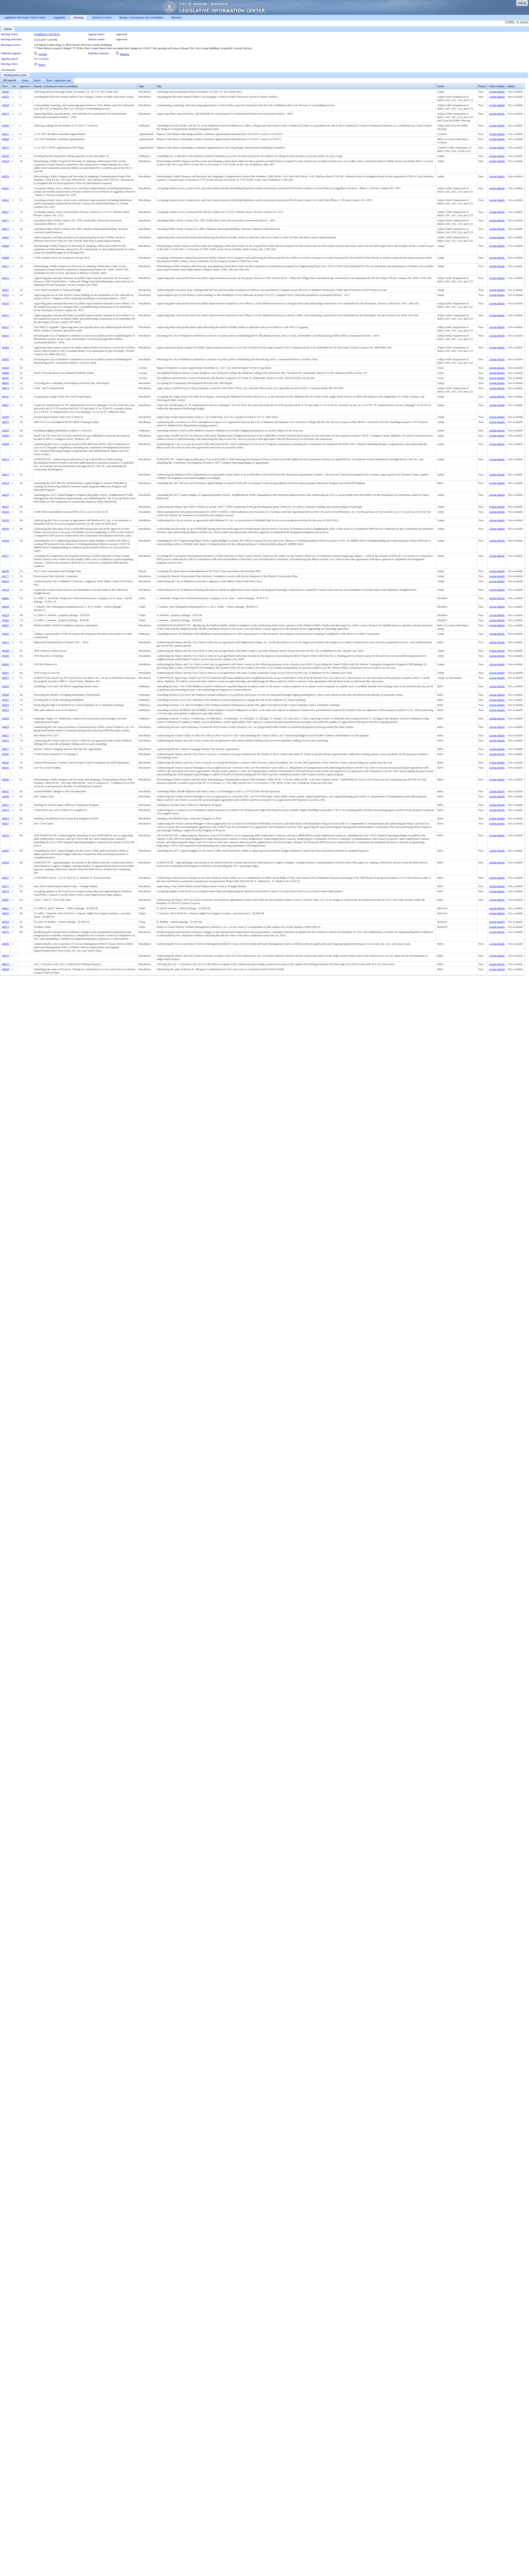  What do you see at coordinates (440, 86) in the screenshot?
I see `Action` at bounding box center [440, 86].